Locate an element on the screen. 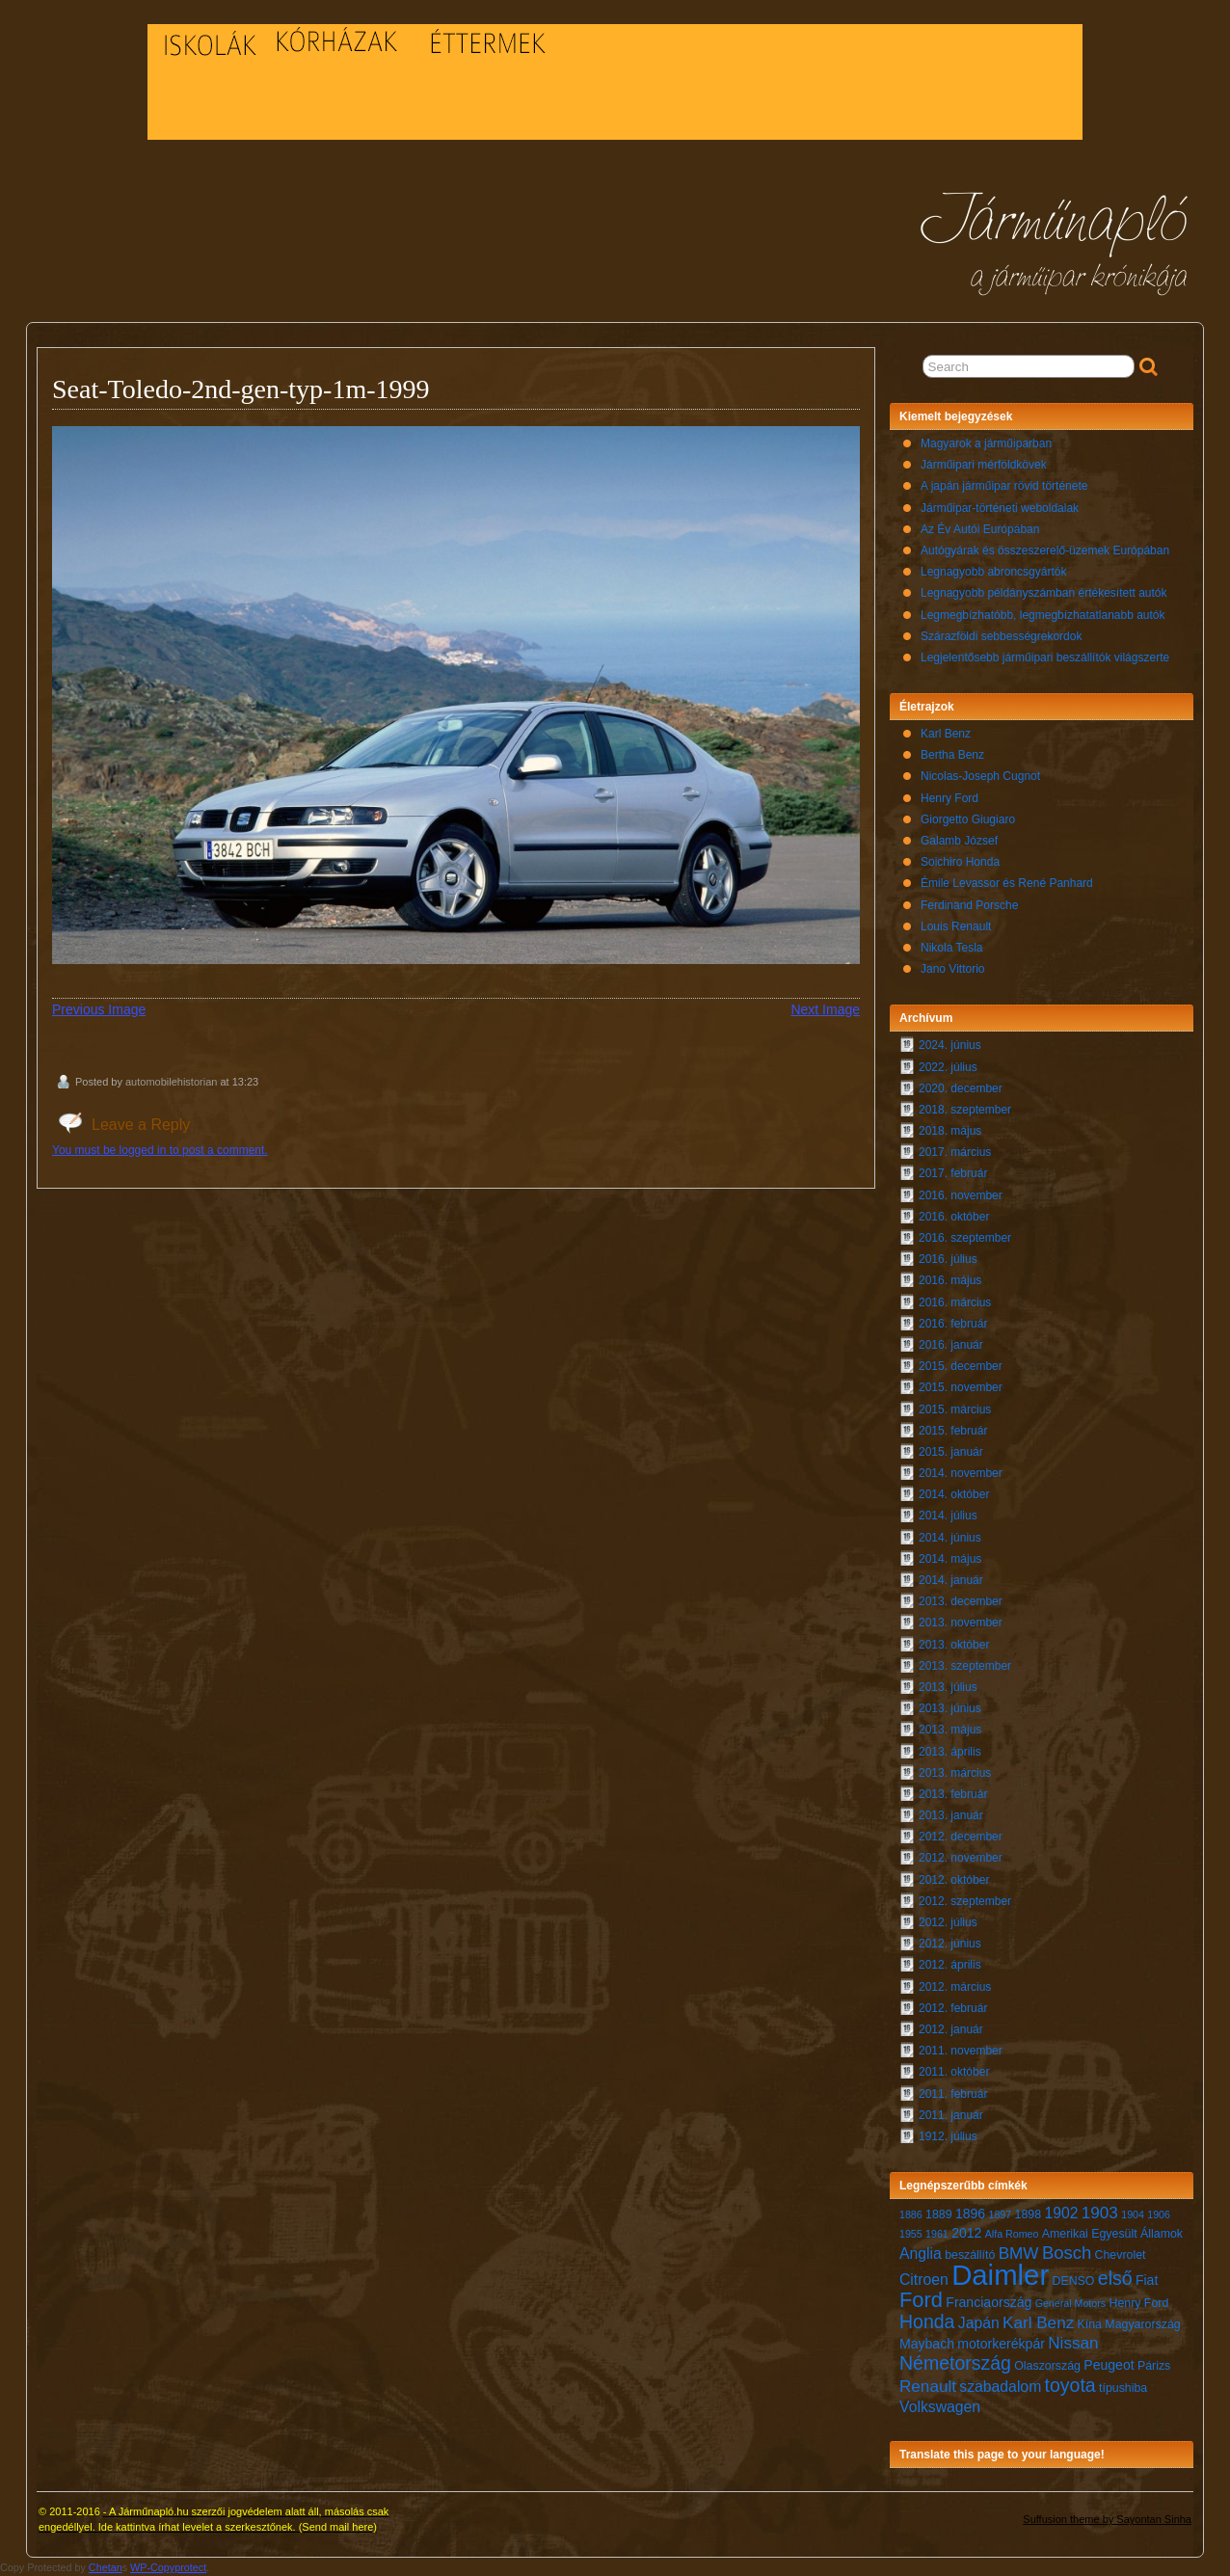  2014. január is located at coordinates (951, 1580).